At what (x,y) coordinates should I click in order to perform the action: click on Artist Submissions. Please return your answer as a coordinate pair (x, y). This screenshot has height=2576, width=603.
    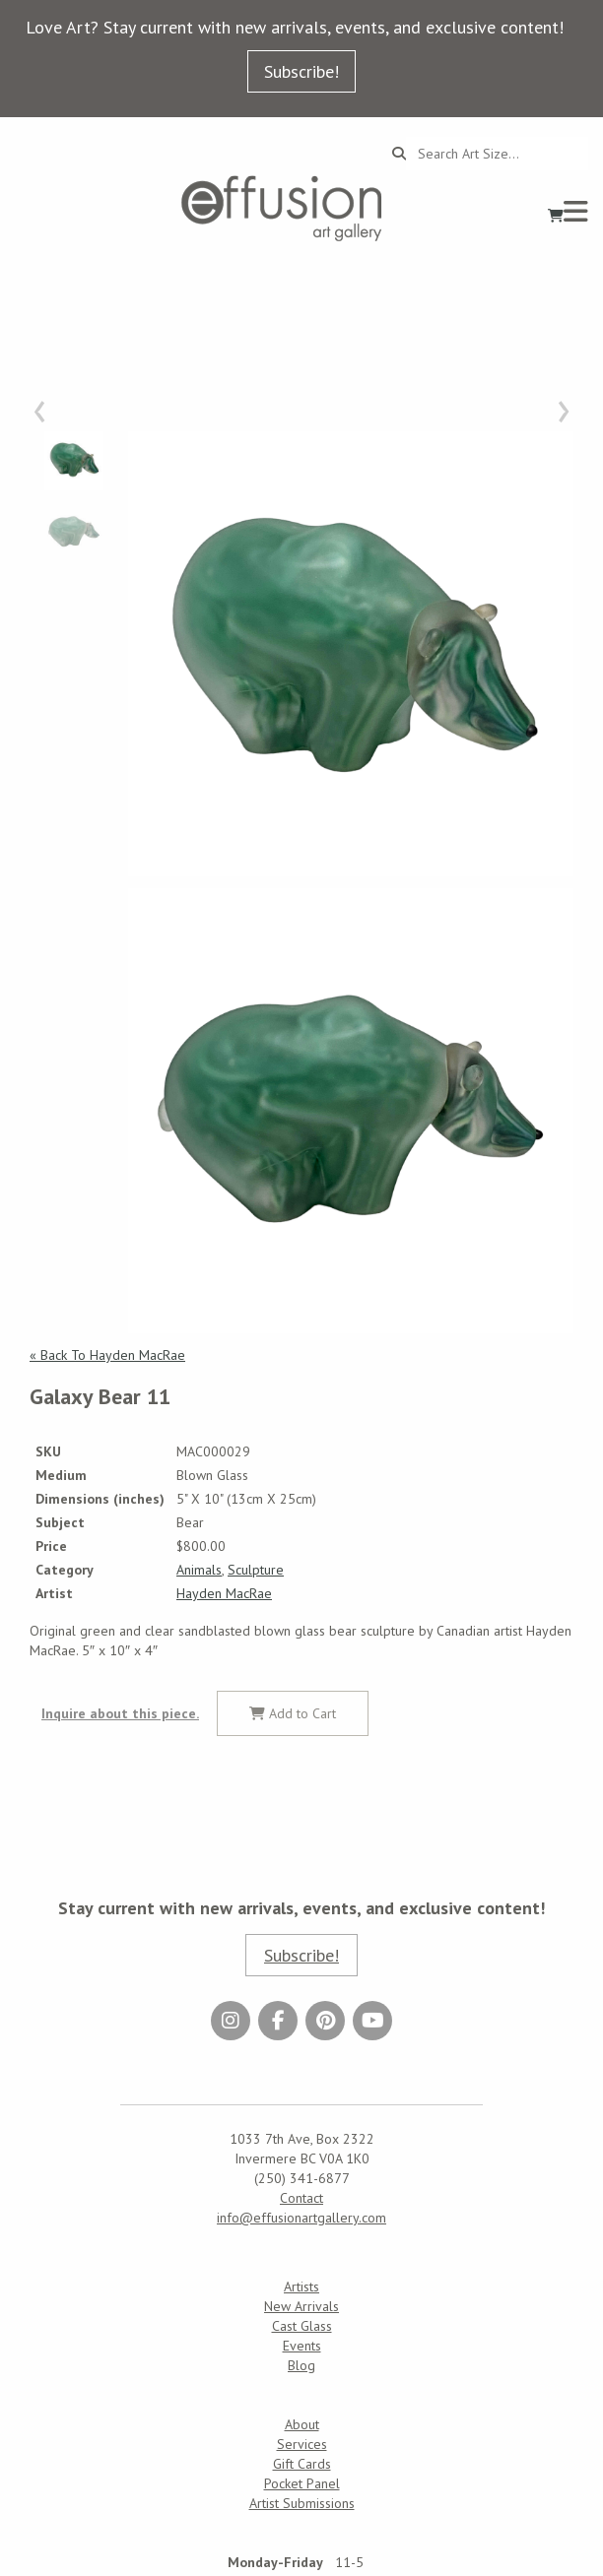
    Looking at the image, I should click on (302, 2503).